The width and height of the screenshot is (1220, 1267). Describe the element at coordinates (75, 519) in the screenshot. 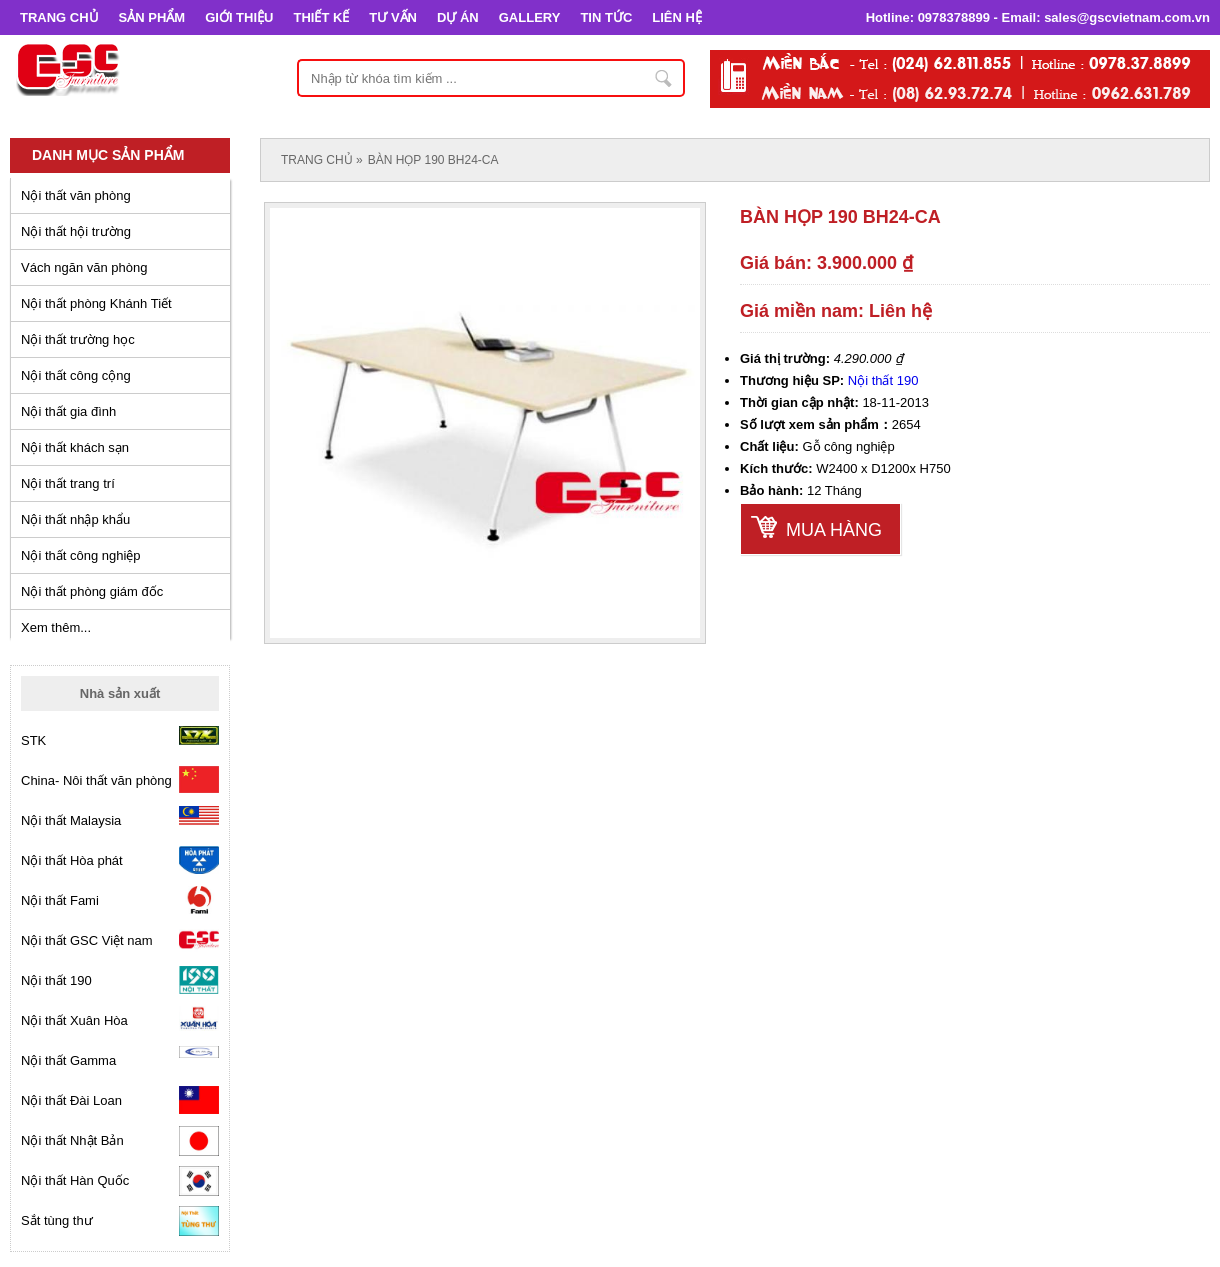

I see `Nội thất nhập khẩu` at that location.